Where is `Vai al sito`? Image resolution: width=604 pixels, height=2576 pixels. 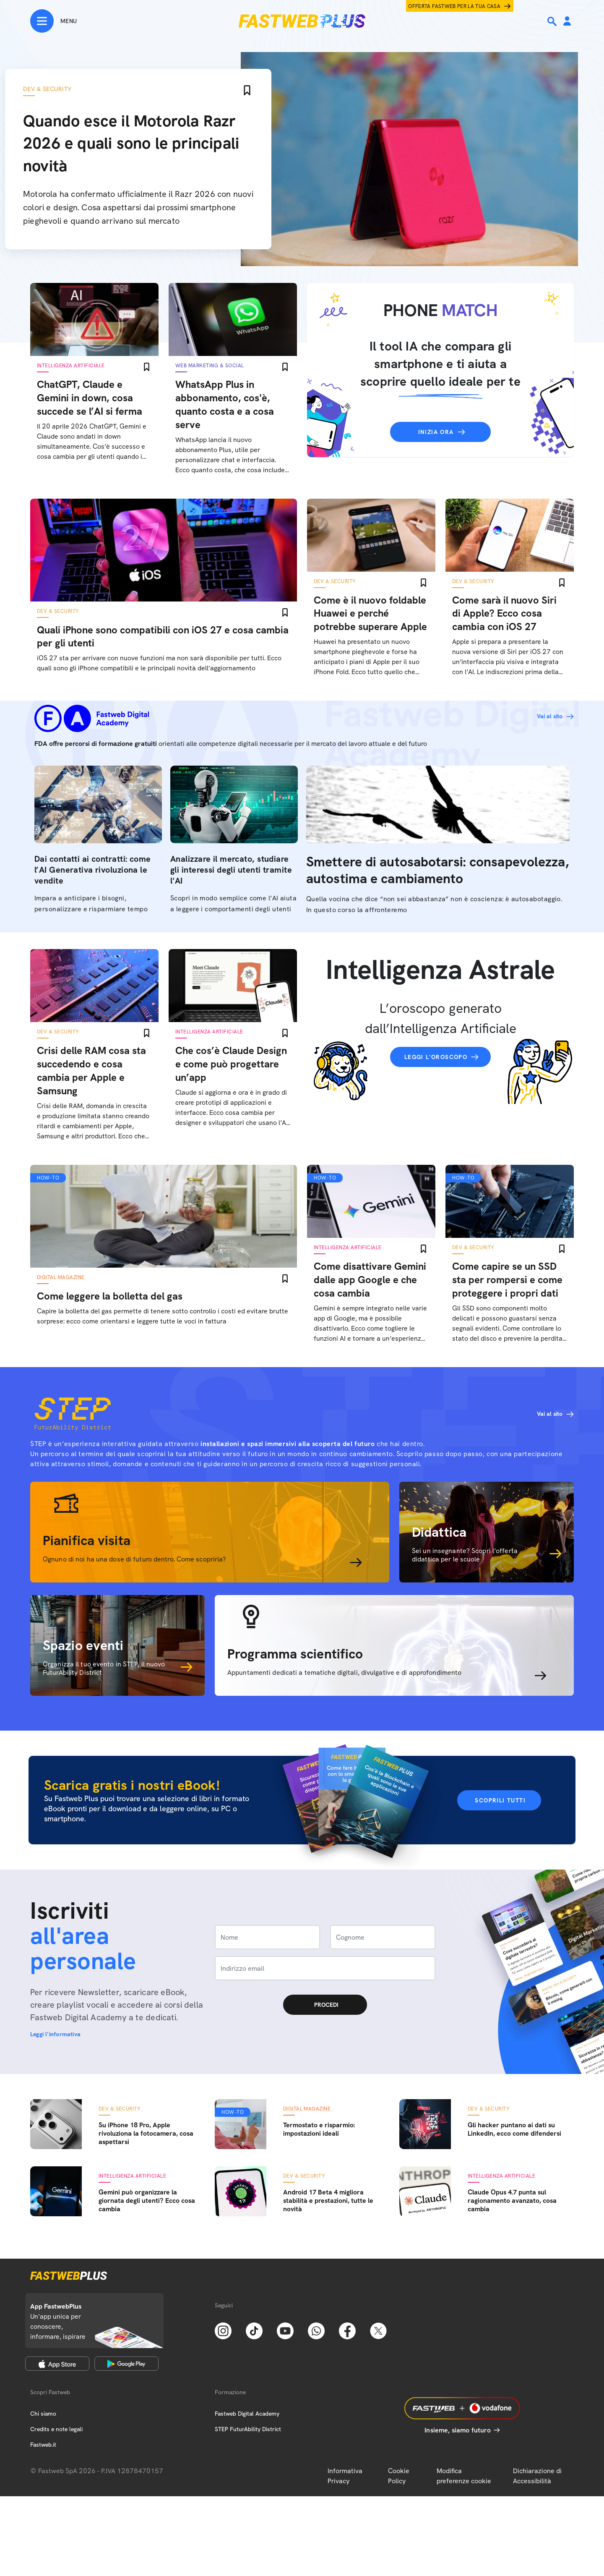 Vai al sito is located at coordinates (549, 716).